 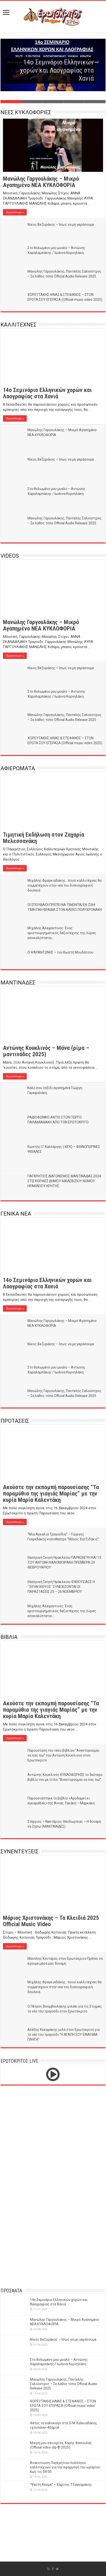 I want to click on Slide 4, so click(x=74, y=101).